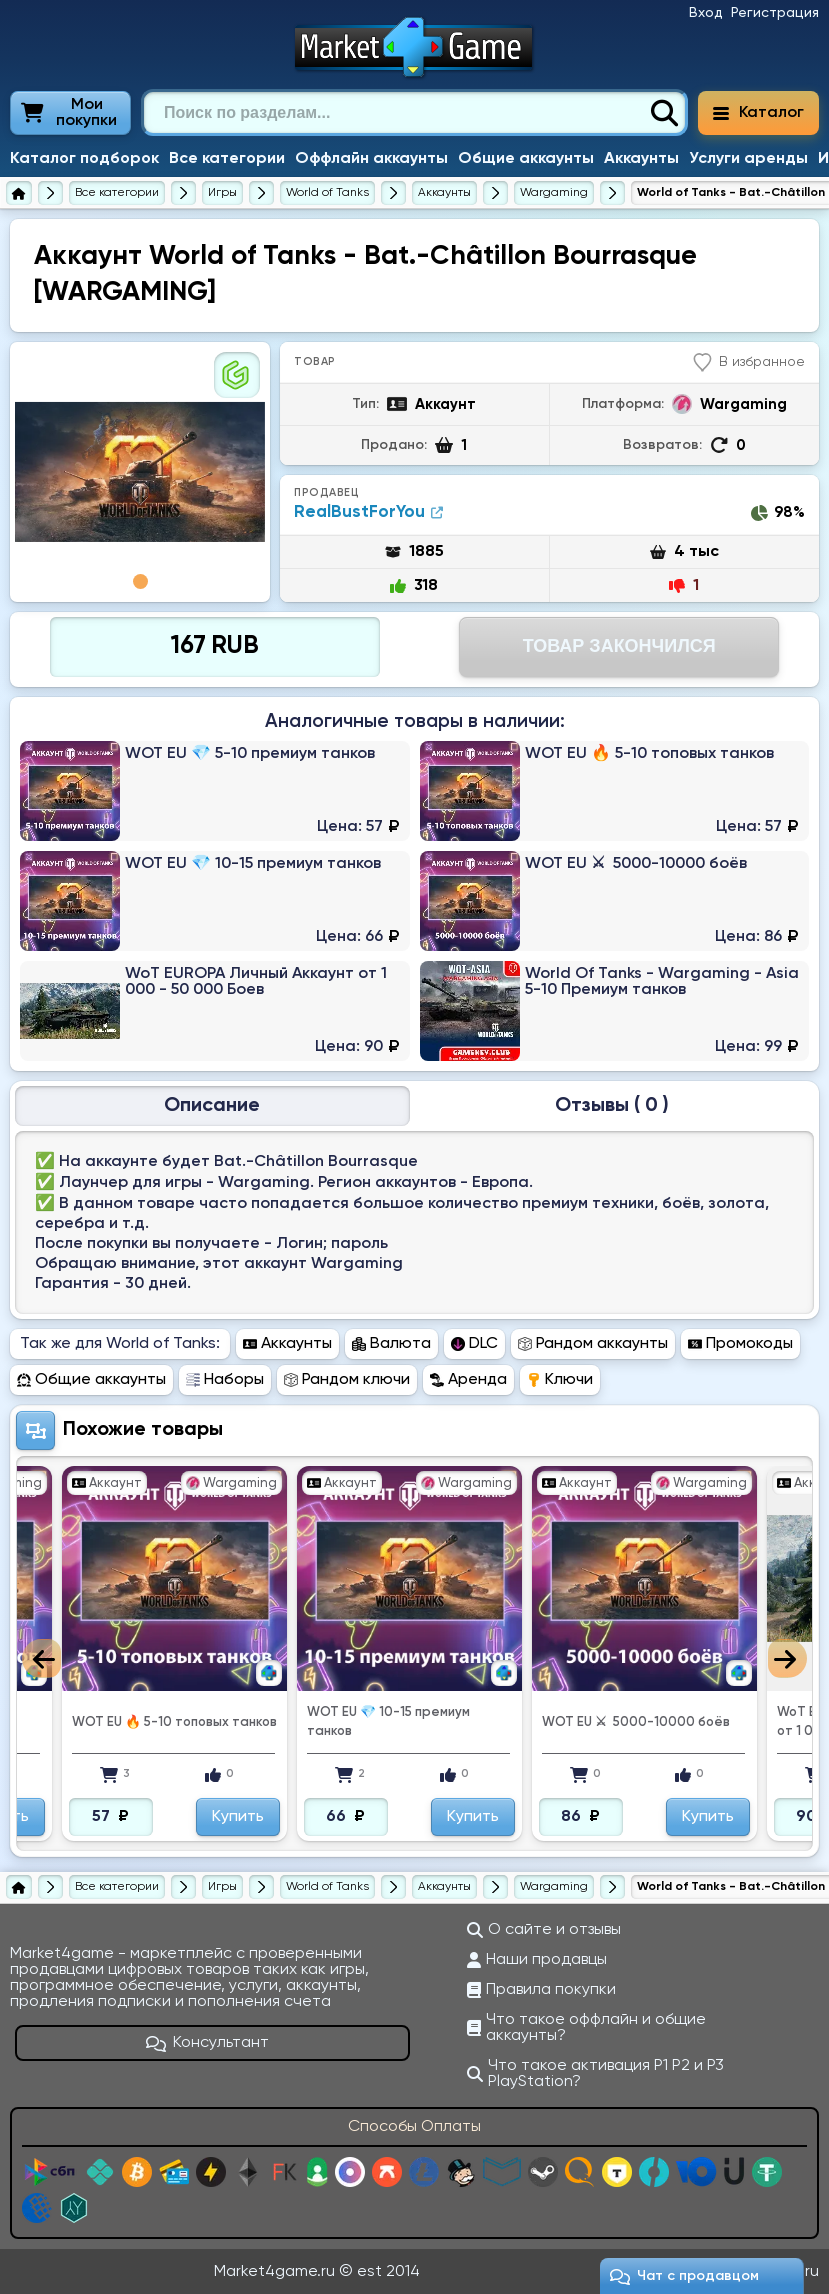 Image resolution: width=829 pixels, height=2294 pixels. Describe the element at coordinates (287, 1344) in the screenshot. I see `Аккаунты [Перейти в раздел Аккаунты World of Tanks]` at that location.